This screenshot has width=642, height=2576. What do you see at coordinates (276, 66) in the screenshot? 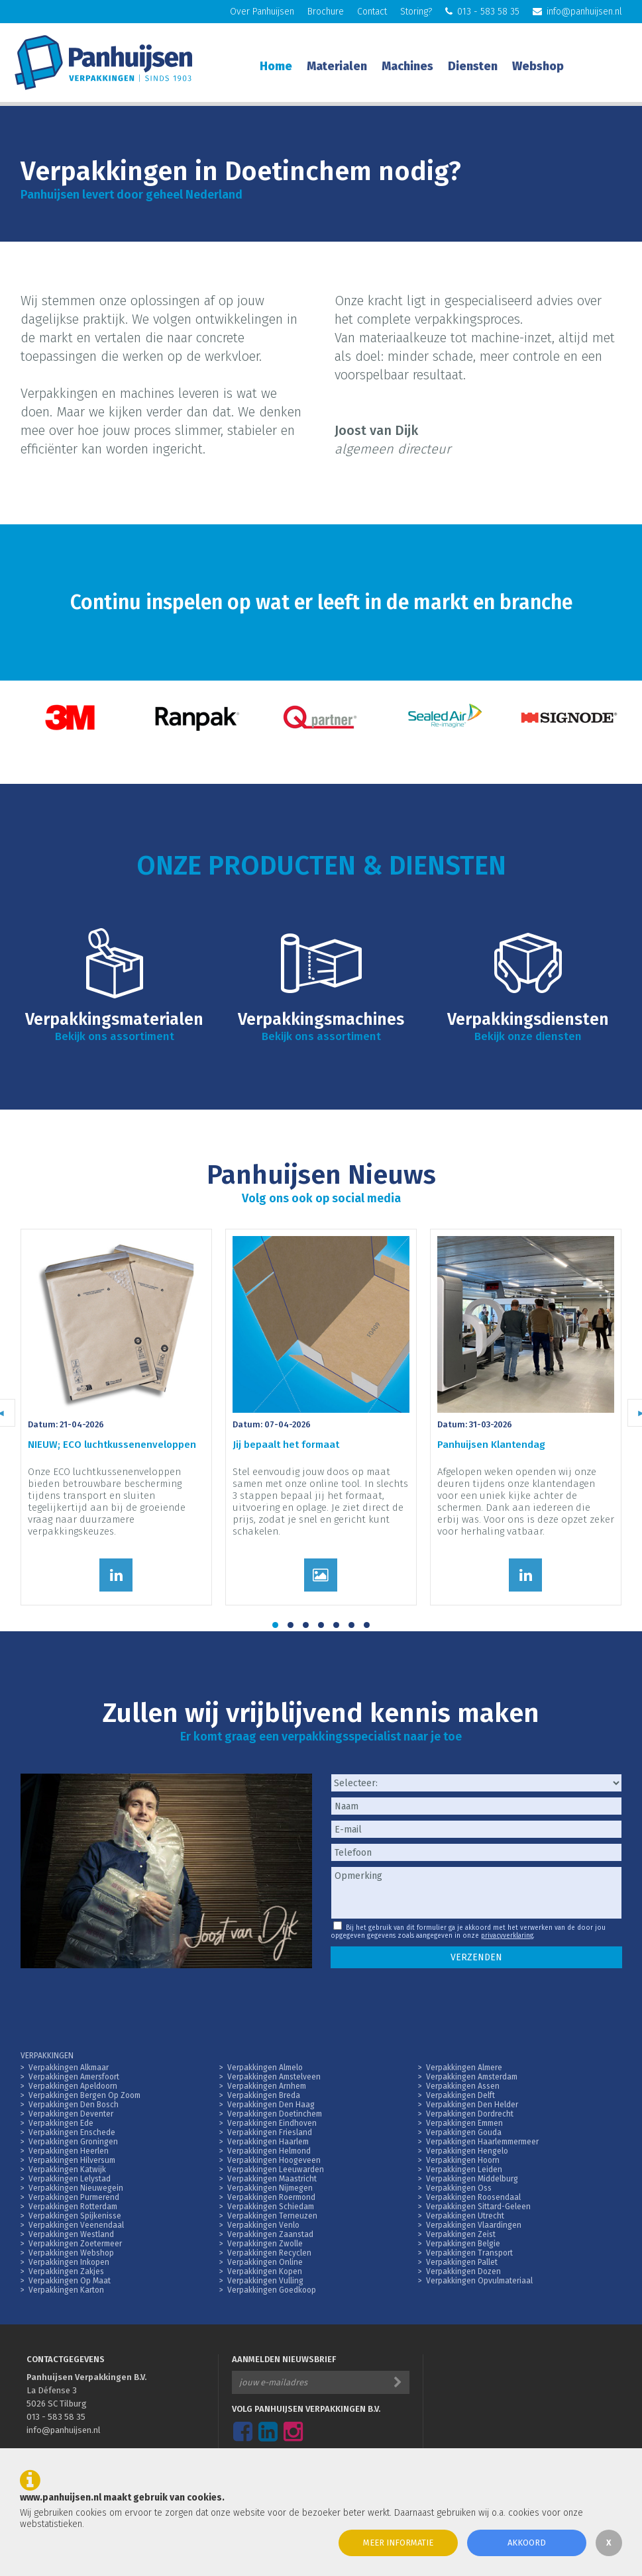
I see `Home` at bounding box center [276, 66].